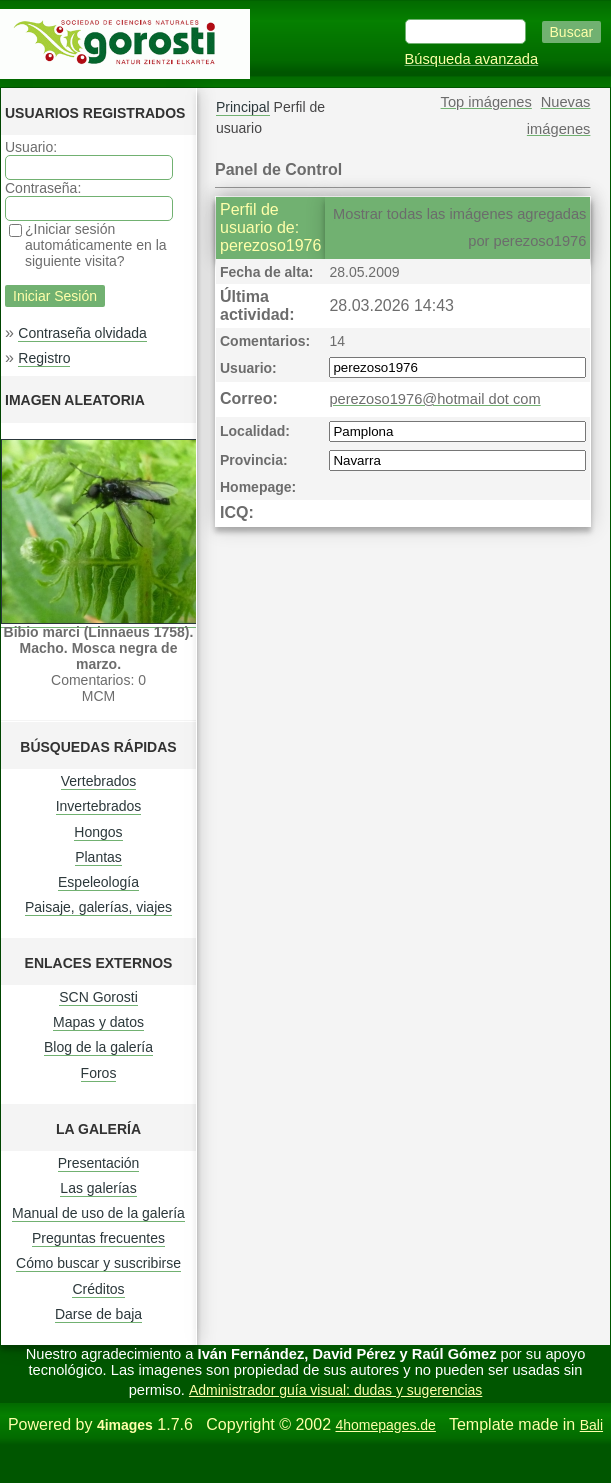 The height and width of the screenshot is (1483, 611). Describe the element at coordinates (98, 832) in the screenshot. I see `Hongos` at that location.